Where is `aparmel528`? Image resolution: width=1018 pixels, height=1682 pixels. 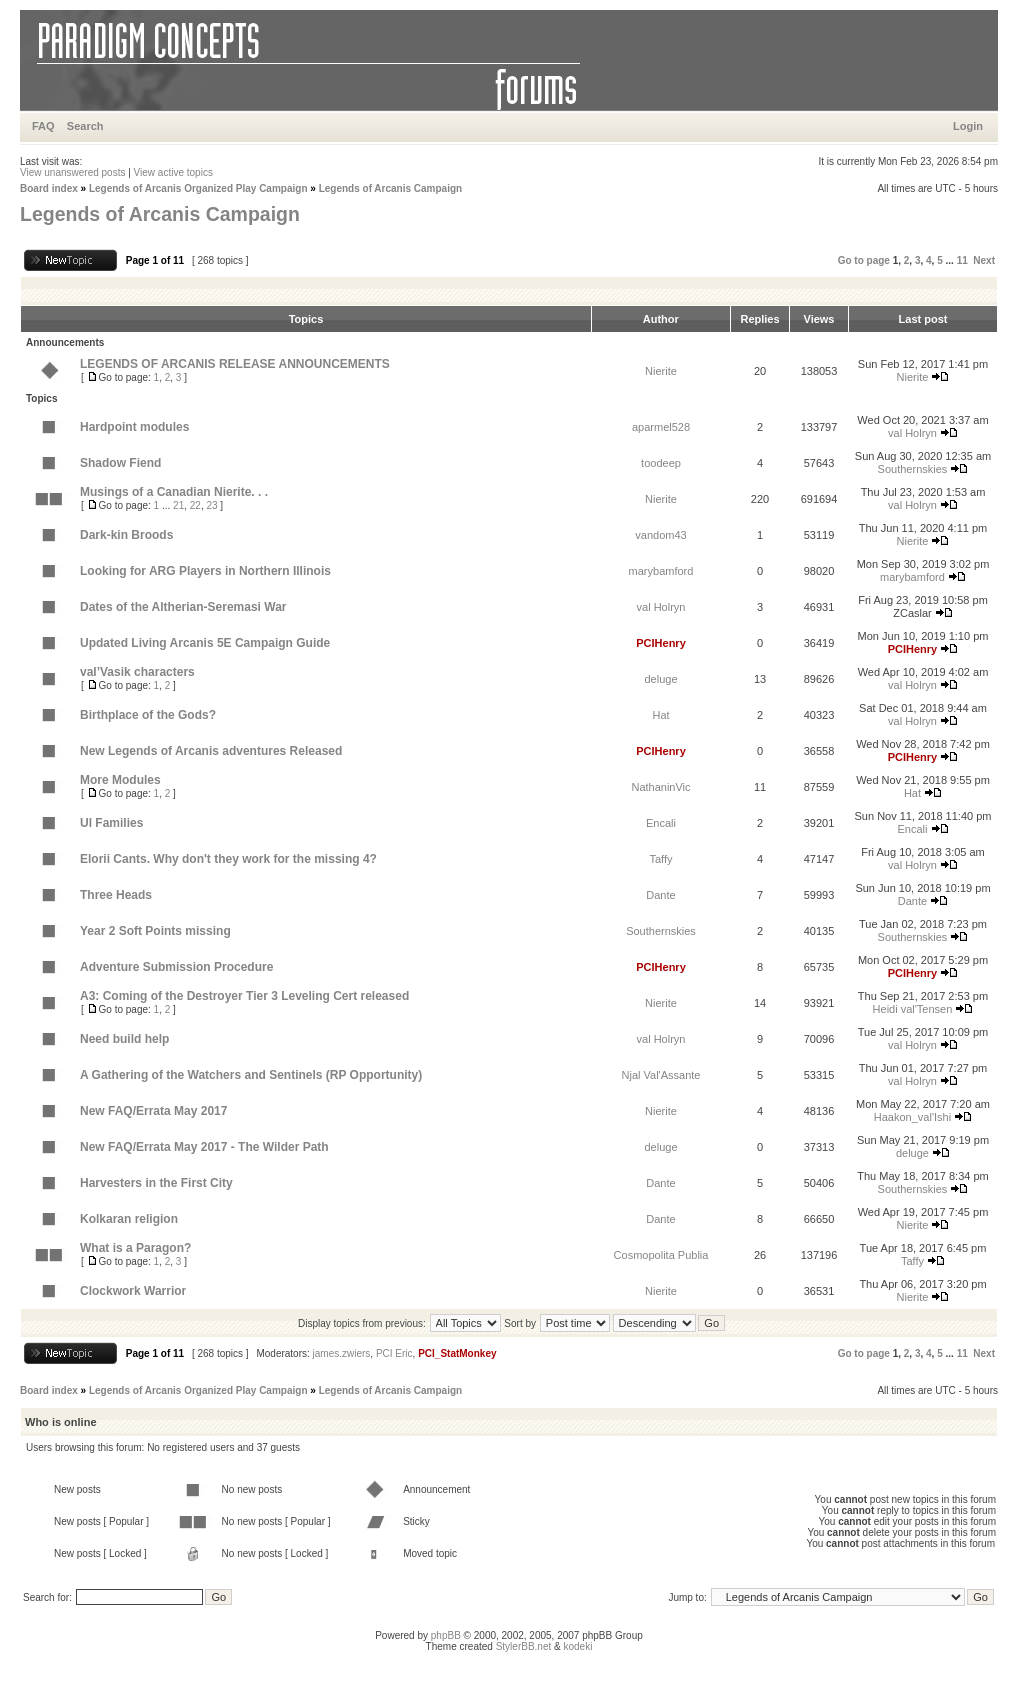 aparmel528 is located at coordinates (661, 427).